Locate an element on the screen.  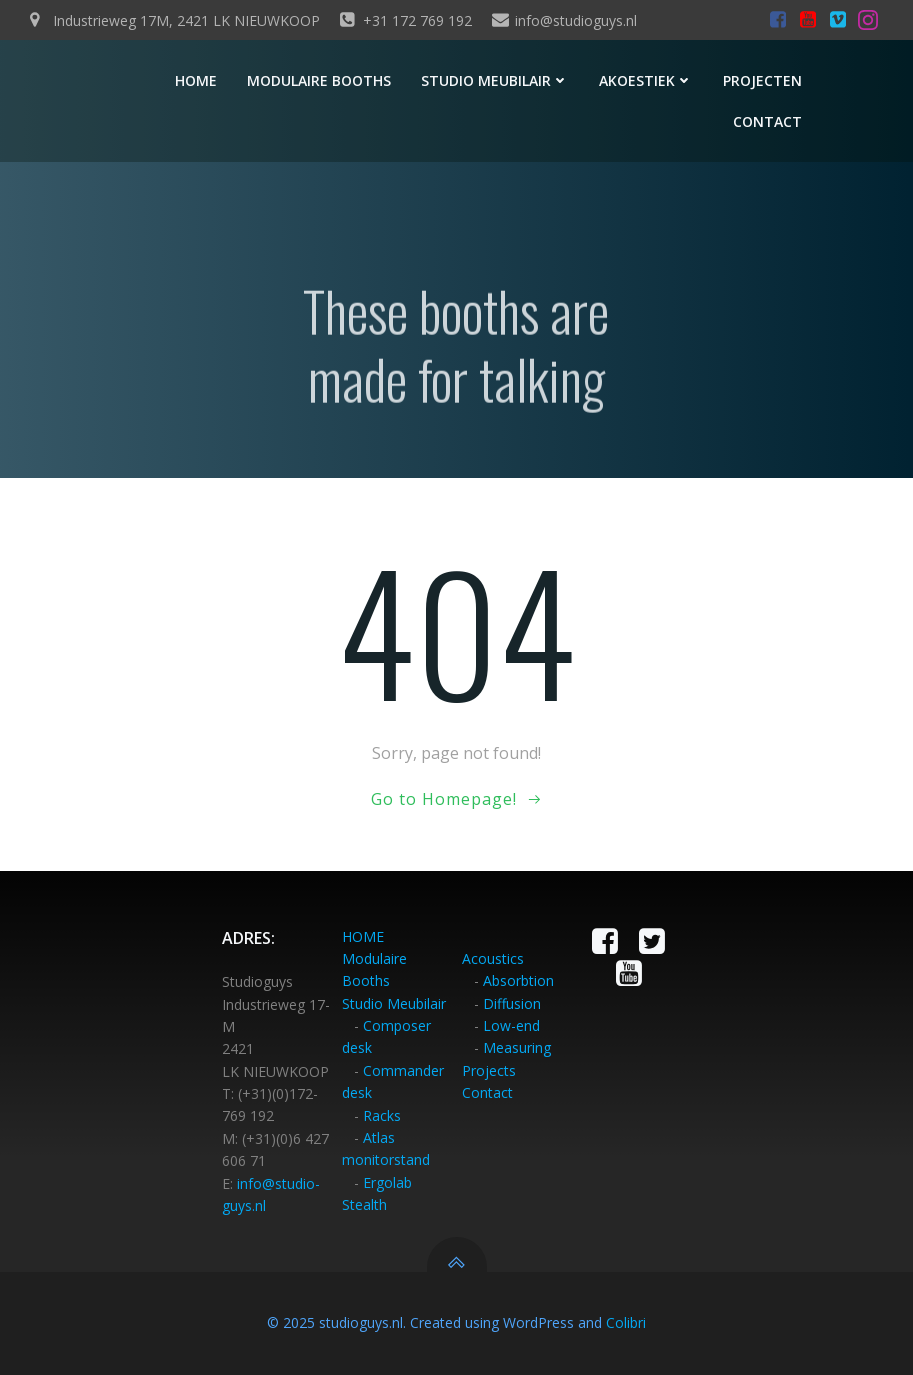
Projecten is located at coordinates (762, 80).